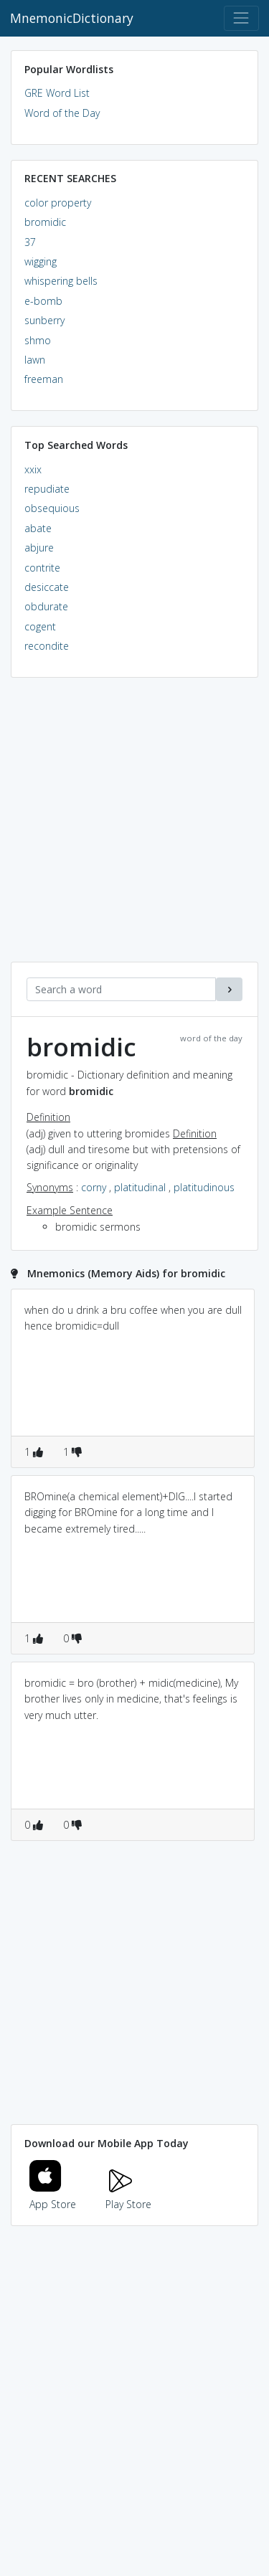 The width and height of the screenshot is (269, 2576). I want to click on bromidic, so click(45, 222).